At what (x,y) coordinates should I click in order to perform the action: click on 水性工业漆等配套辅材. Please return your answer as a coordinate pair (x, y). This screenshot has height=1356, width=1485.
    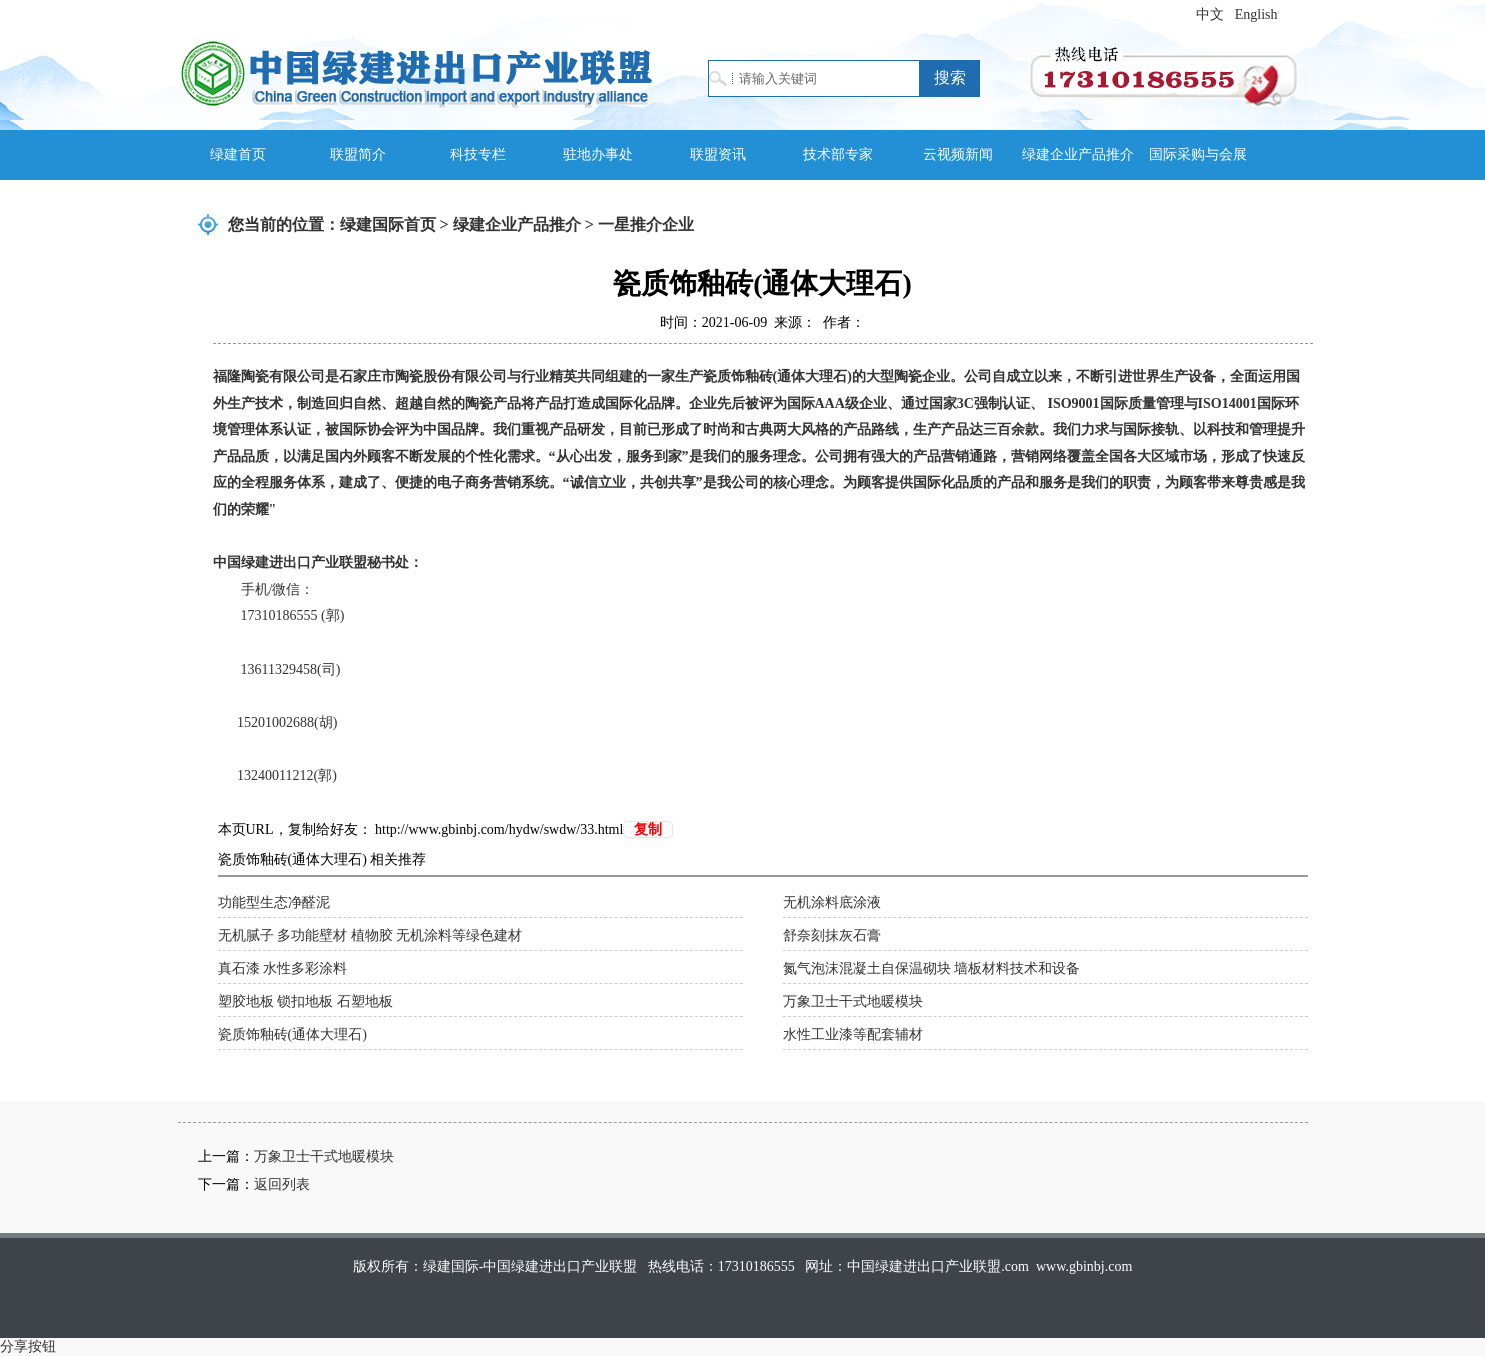
    Looking at the image, I should click on (853, 1034).